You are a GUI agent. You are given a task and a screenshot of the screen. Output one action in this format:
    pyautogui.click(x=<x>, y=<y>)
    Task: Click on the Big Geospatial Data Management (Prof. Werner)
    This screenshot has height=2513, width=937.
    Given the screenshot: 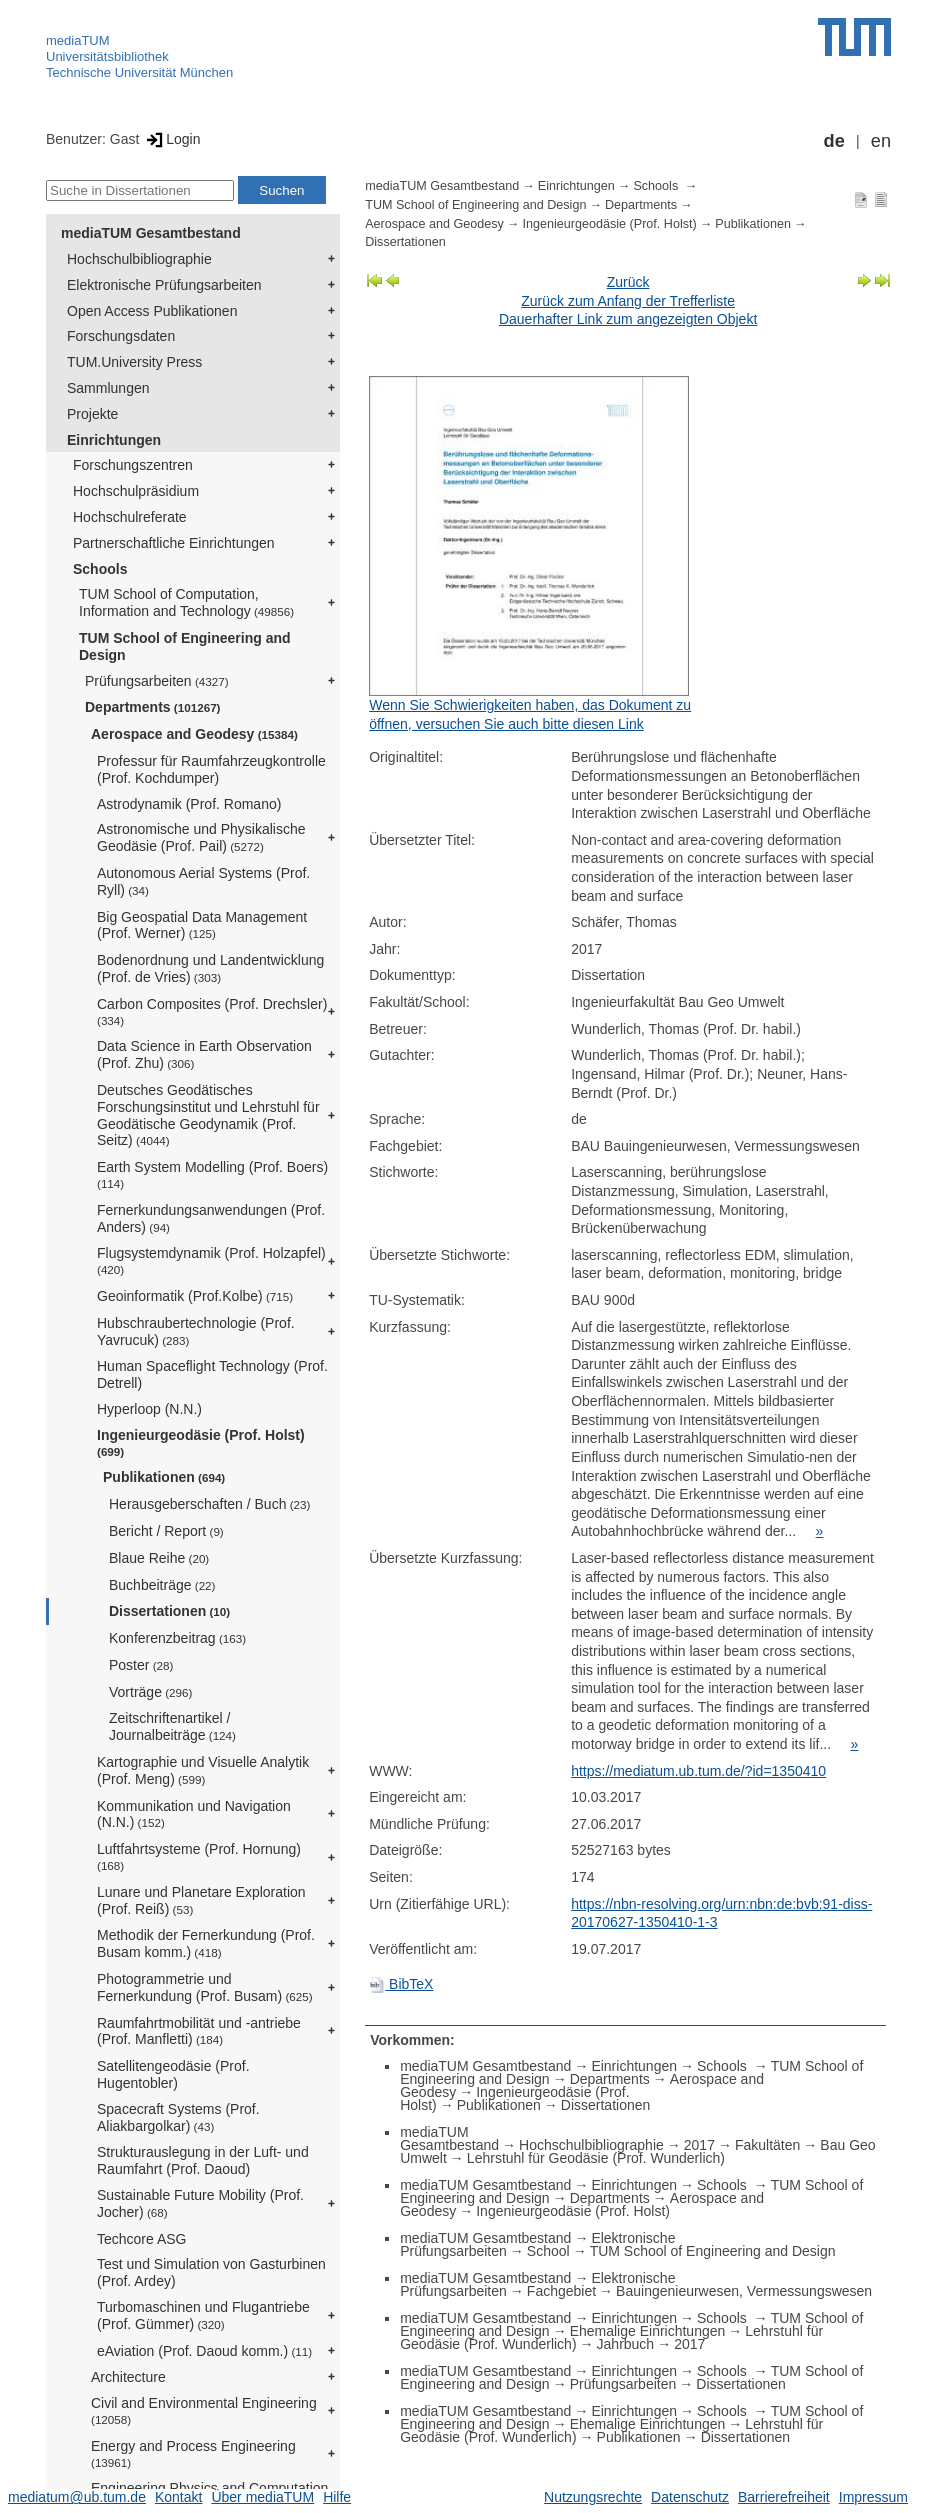 What is the action you would take?
    pyautogui.click(x=202, y=925)
    